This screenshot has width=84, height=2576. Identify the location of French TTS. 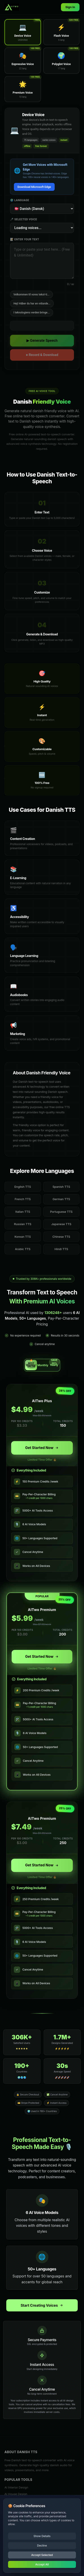
(23, 1199).